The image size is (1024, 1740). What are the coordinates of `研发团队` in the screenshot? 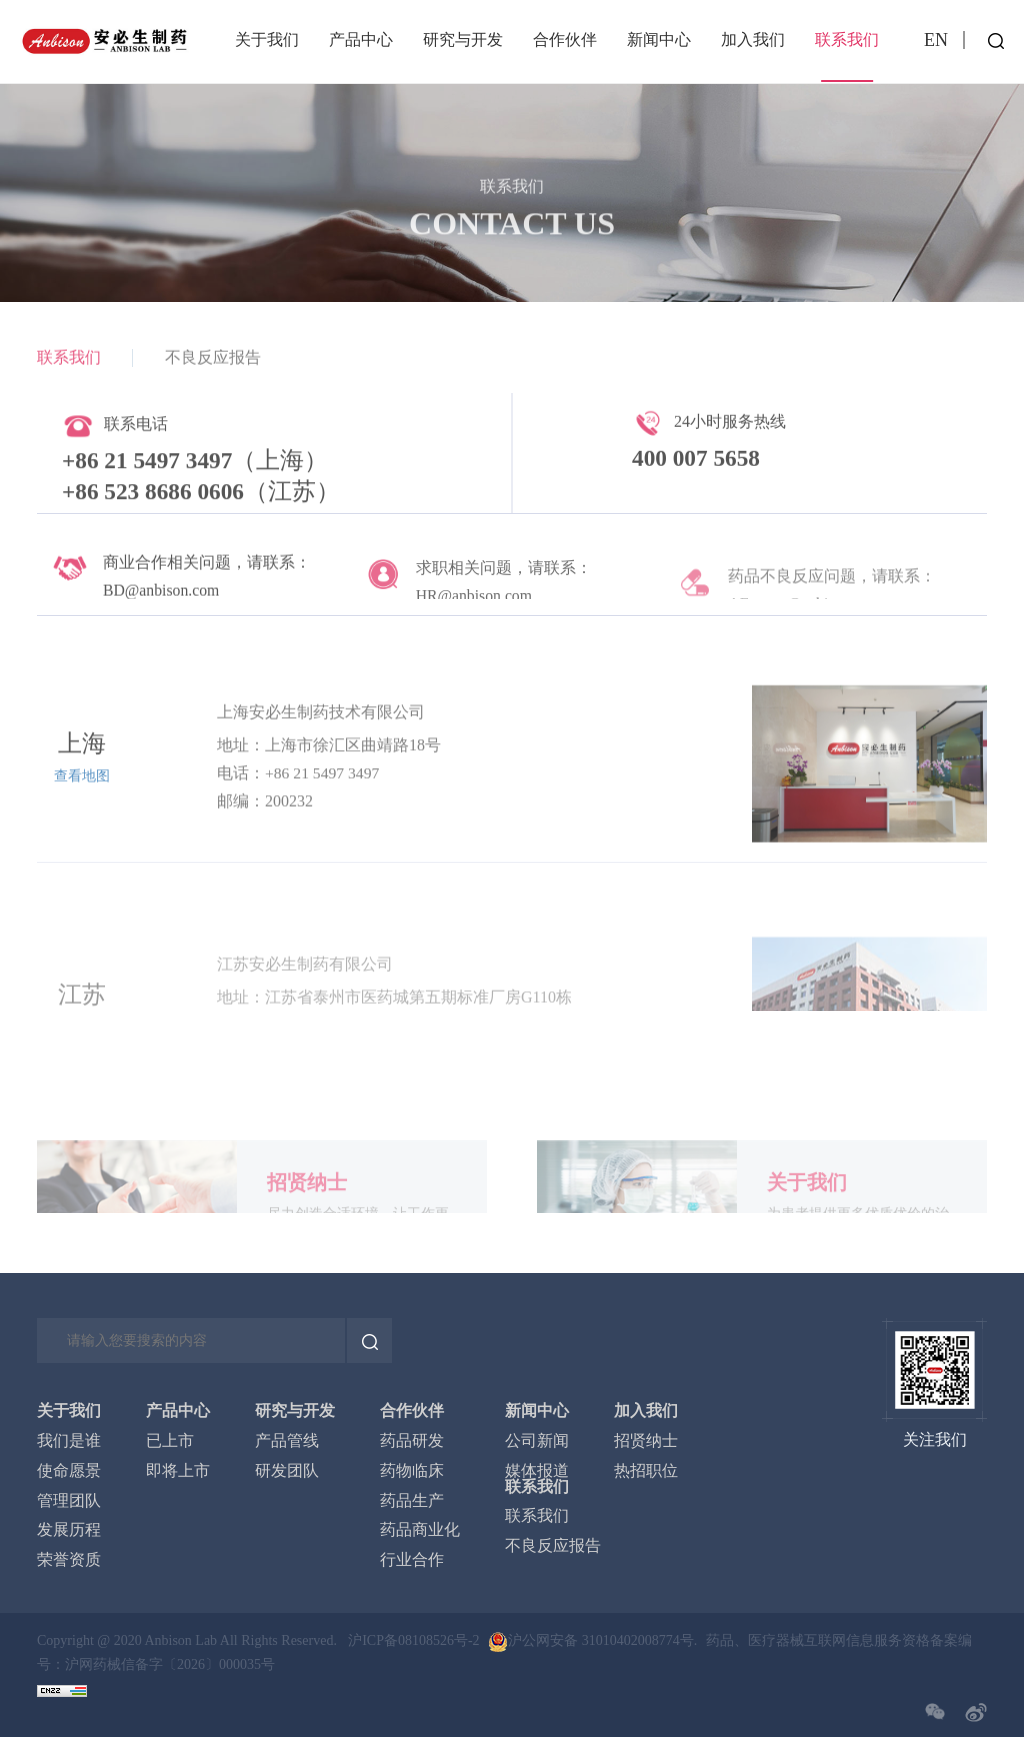 It's located at (287, 1472).